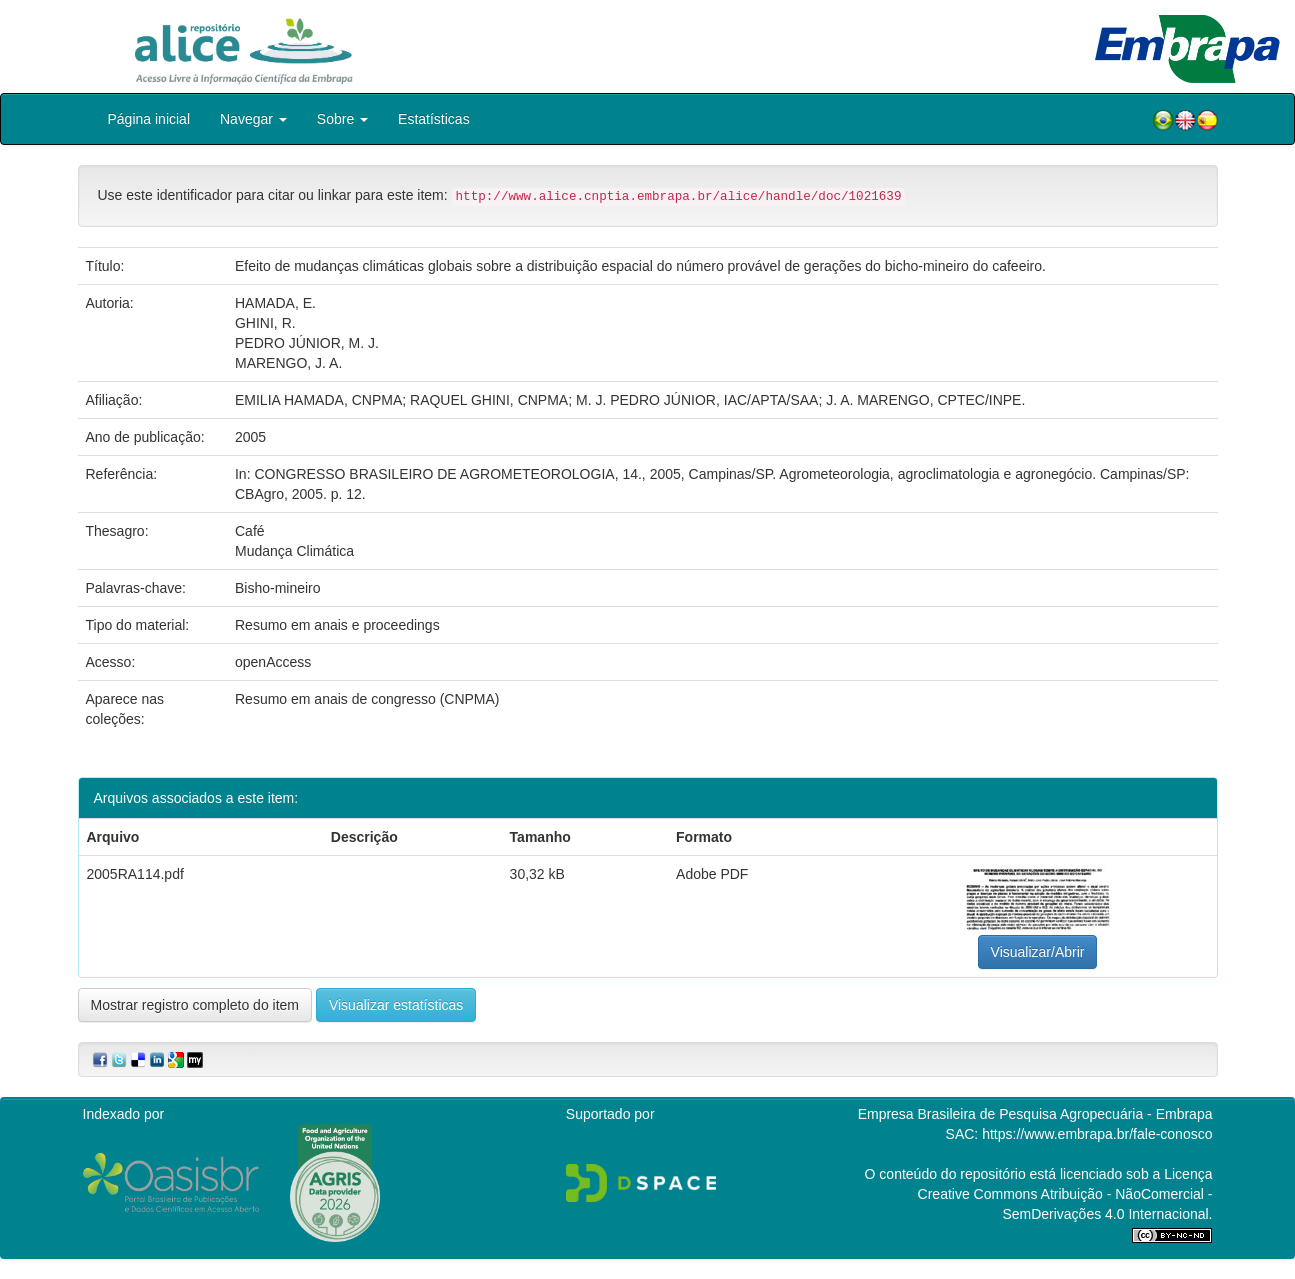  Describe the element at coordinates (1038, 952) in the screenshot. I see `Visualizar/Abrir` at that location.